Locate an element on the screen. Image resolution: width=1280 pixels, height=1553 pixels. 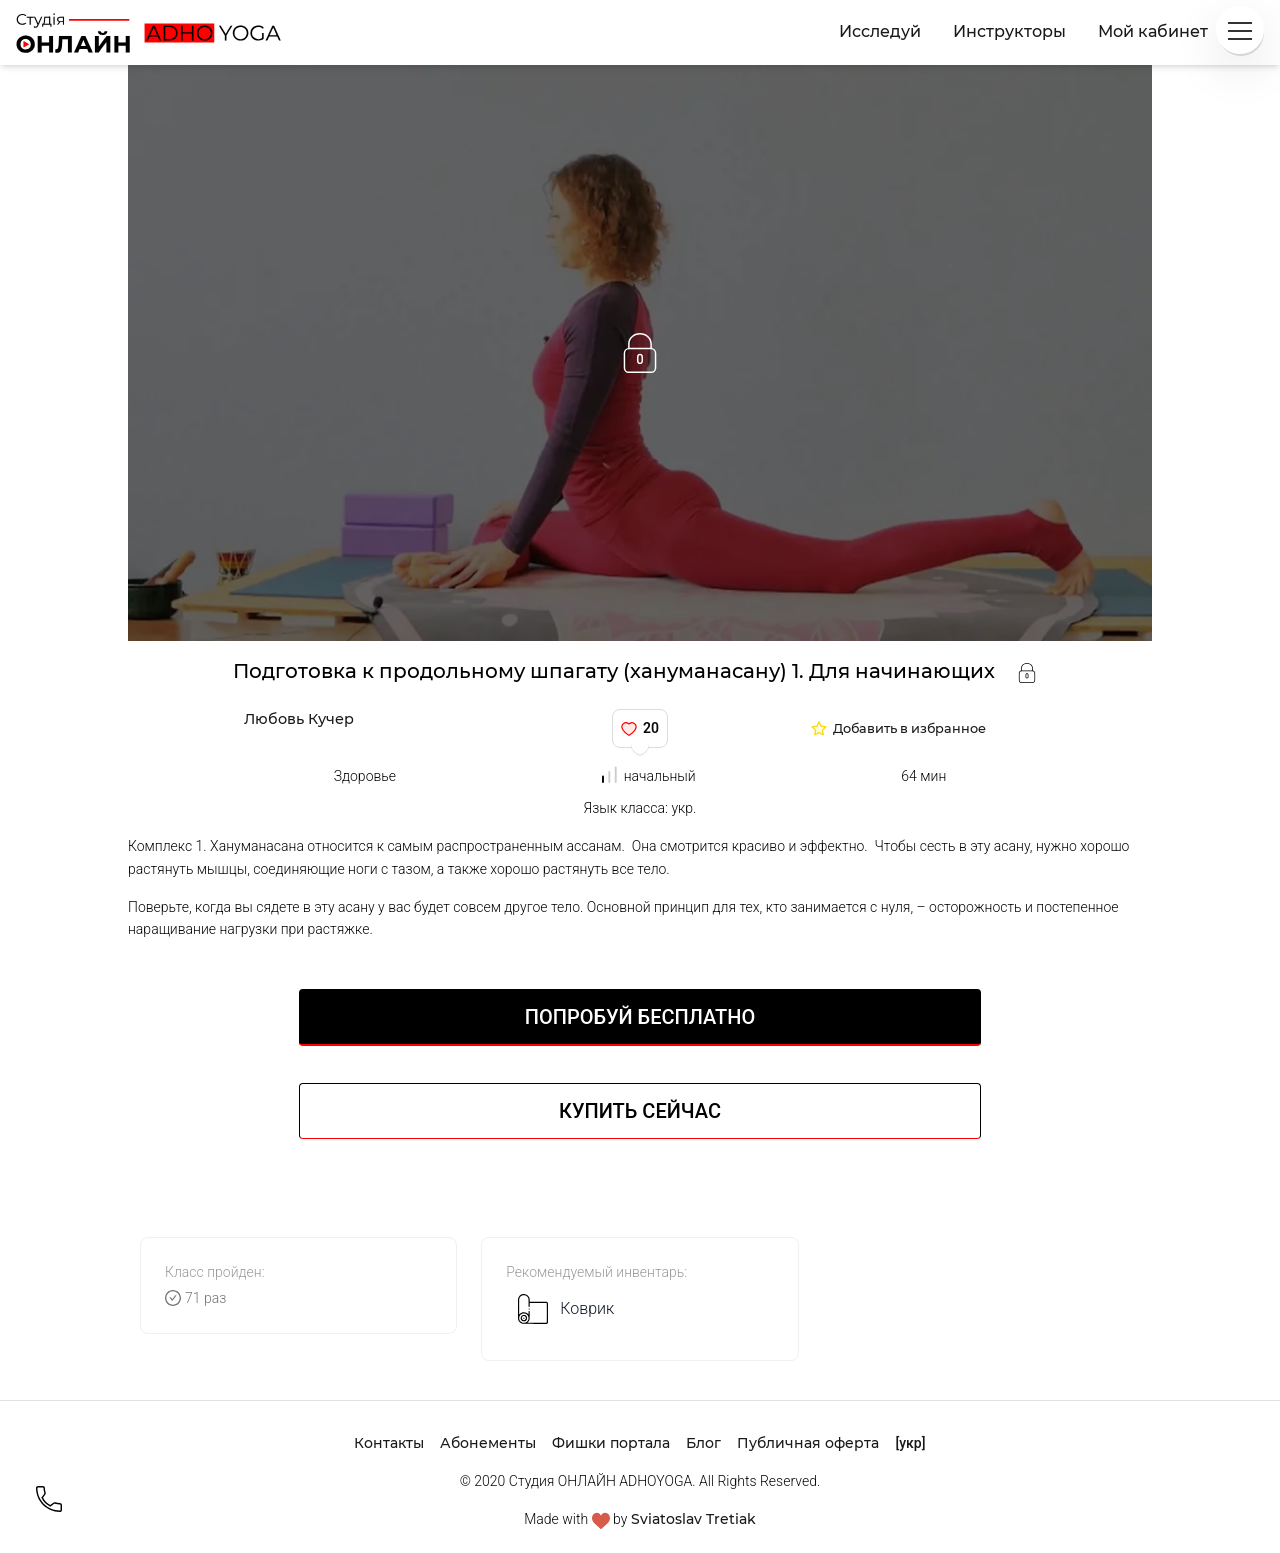
Инструкторы is located at coordinates (1009, 31).